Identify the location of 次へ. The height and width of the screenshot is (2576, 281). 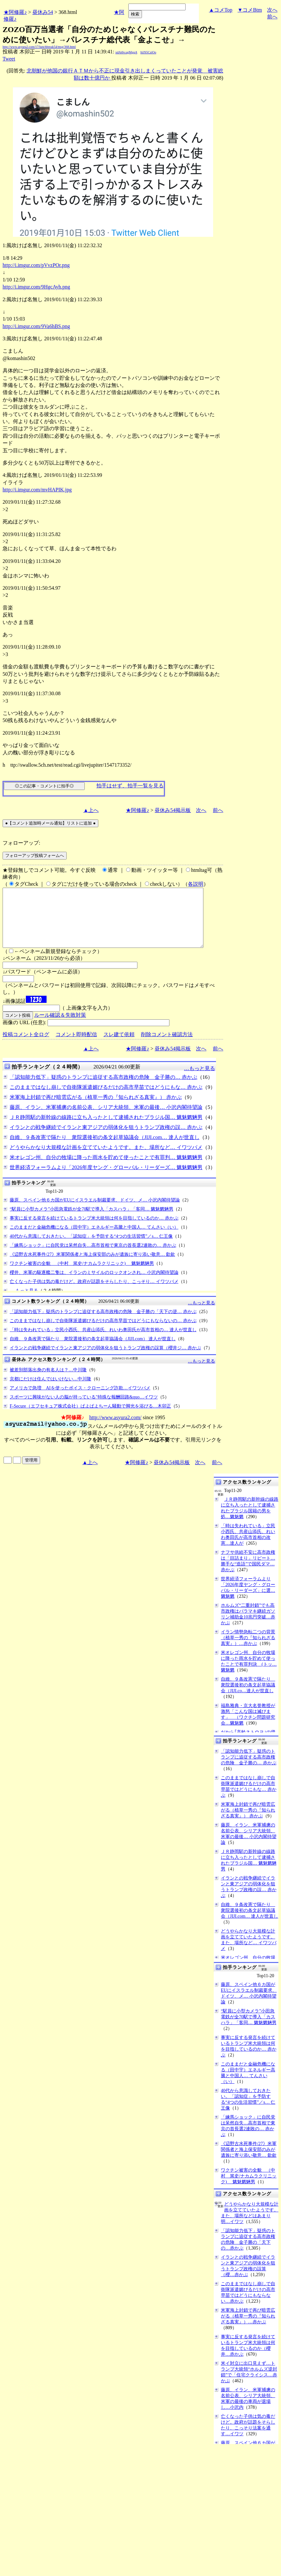
(272, 10).